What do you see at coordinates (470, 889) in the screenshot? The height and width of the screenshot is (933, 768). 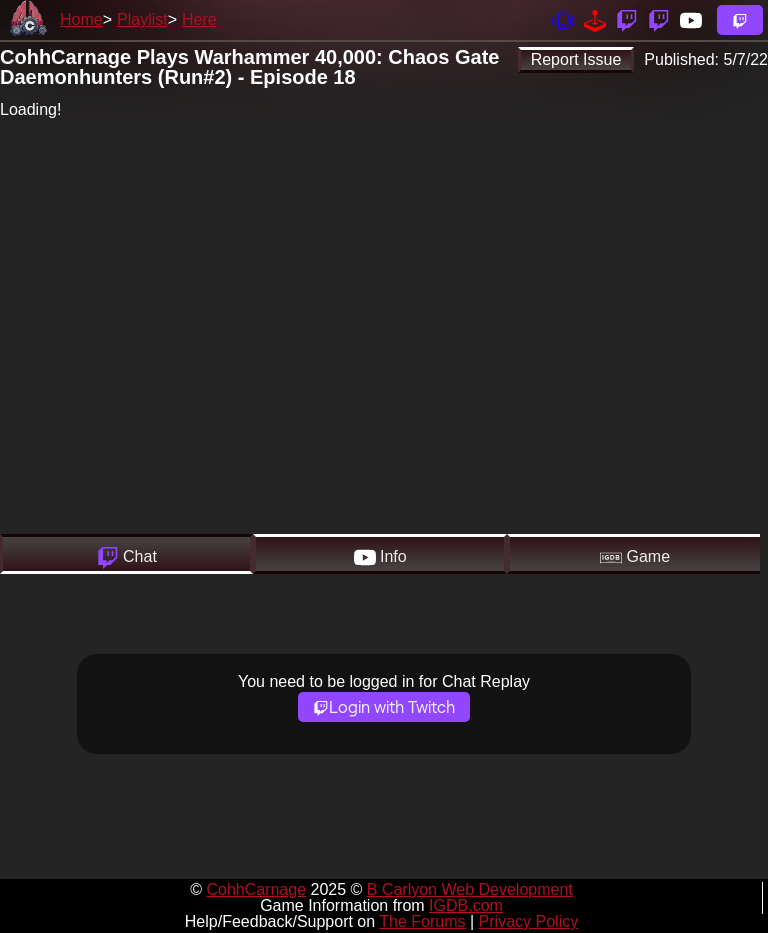 I see `B Carlyon Web Development` at bounding box center [470, 889].